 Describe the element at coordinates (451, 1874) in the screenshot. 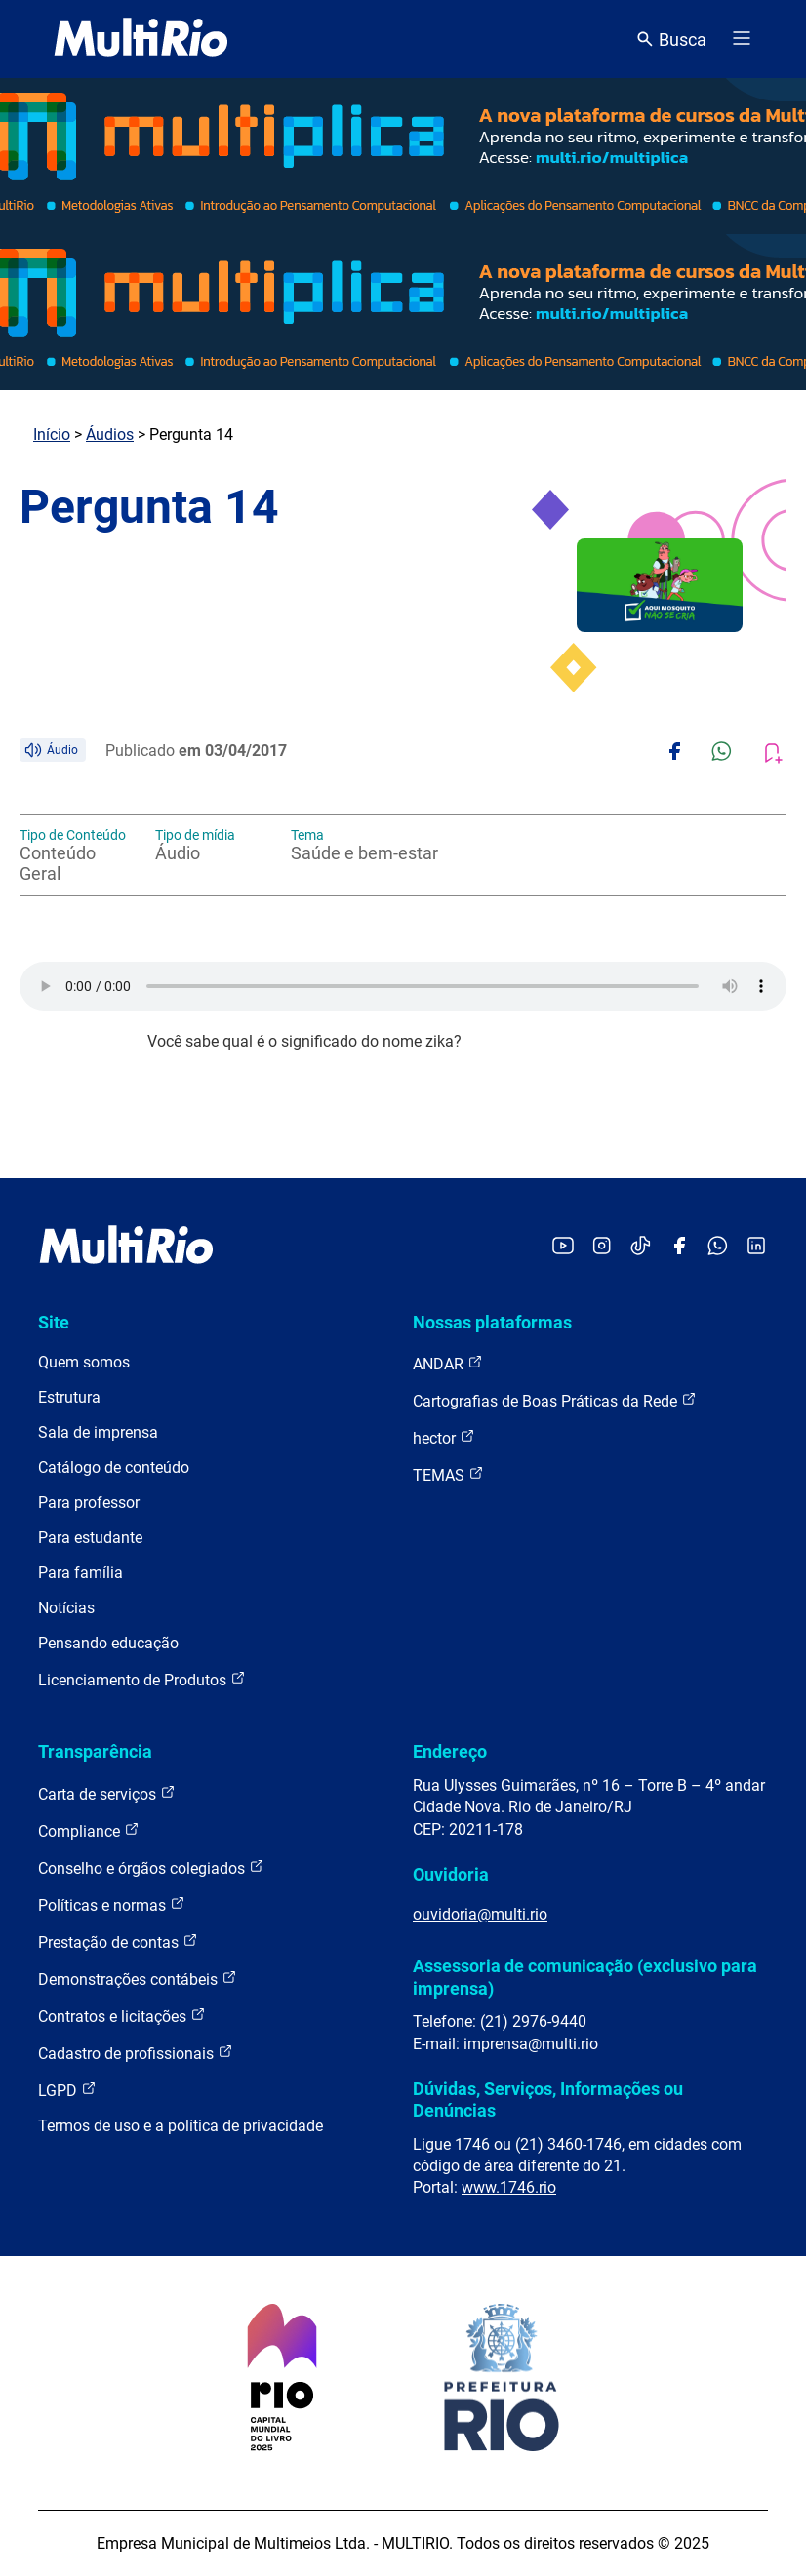

I see `Ouvidoria` at that location.